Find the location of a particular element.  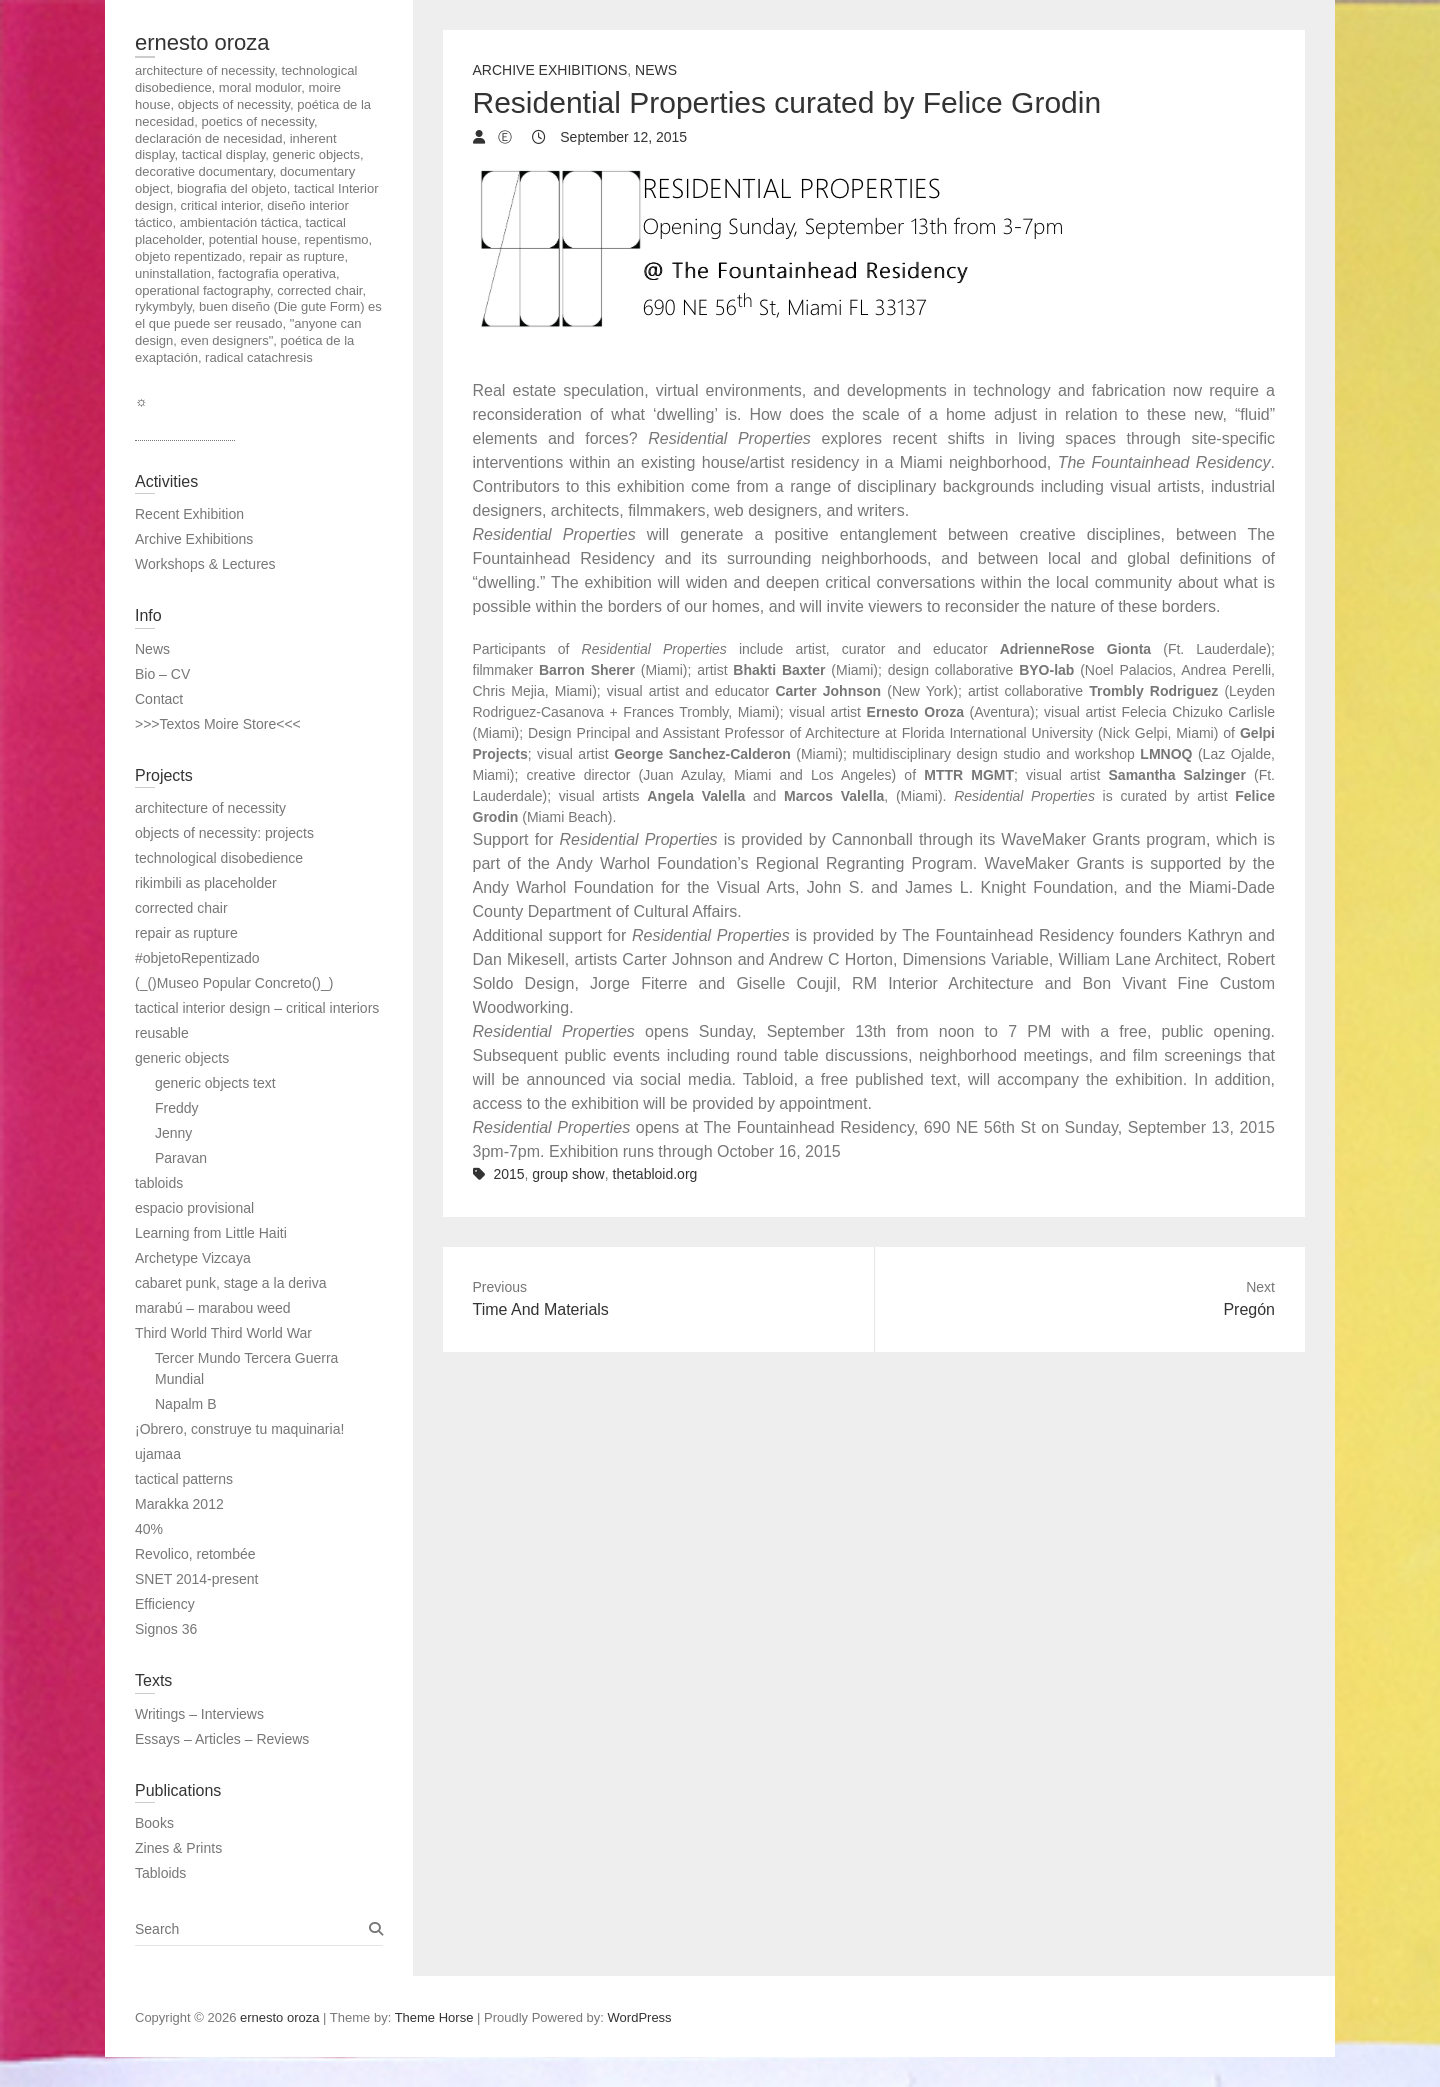

Efficiency is located at coordinates (165, 1604).